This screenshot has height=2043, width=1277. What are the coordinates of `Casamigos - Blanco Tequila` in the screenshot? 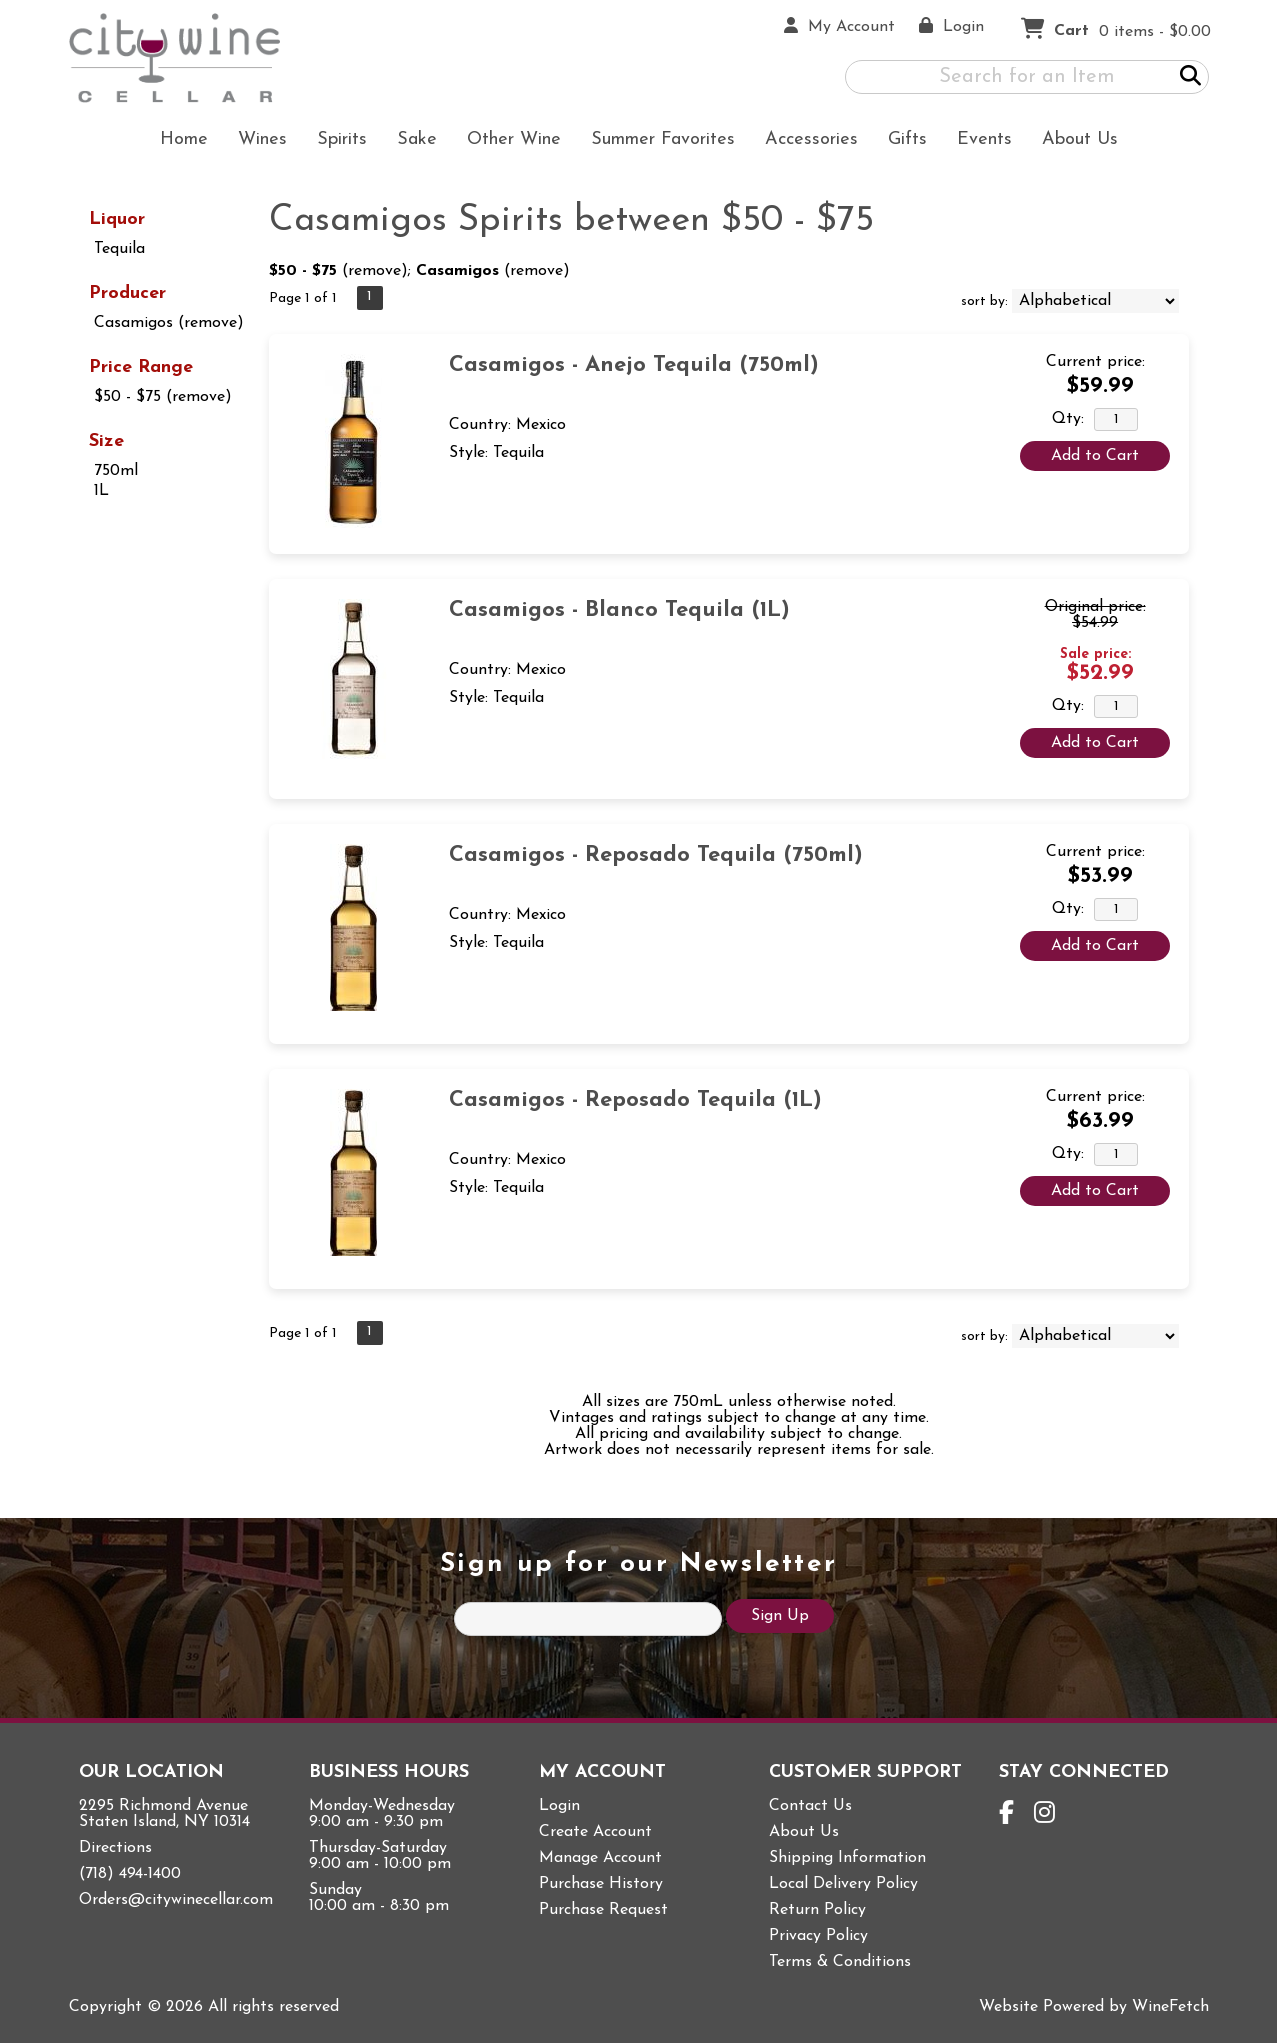 It's located at (619, 610).